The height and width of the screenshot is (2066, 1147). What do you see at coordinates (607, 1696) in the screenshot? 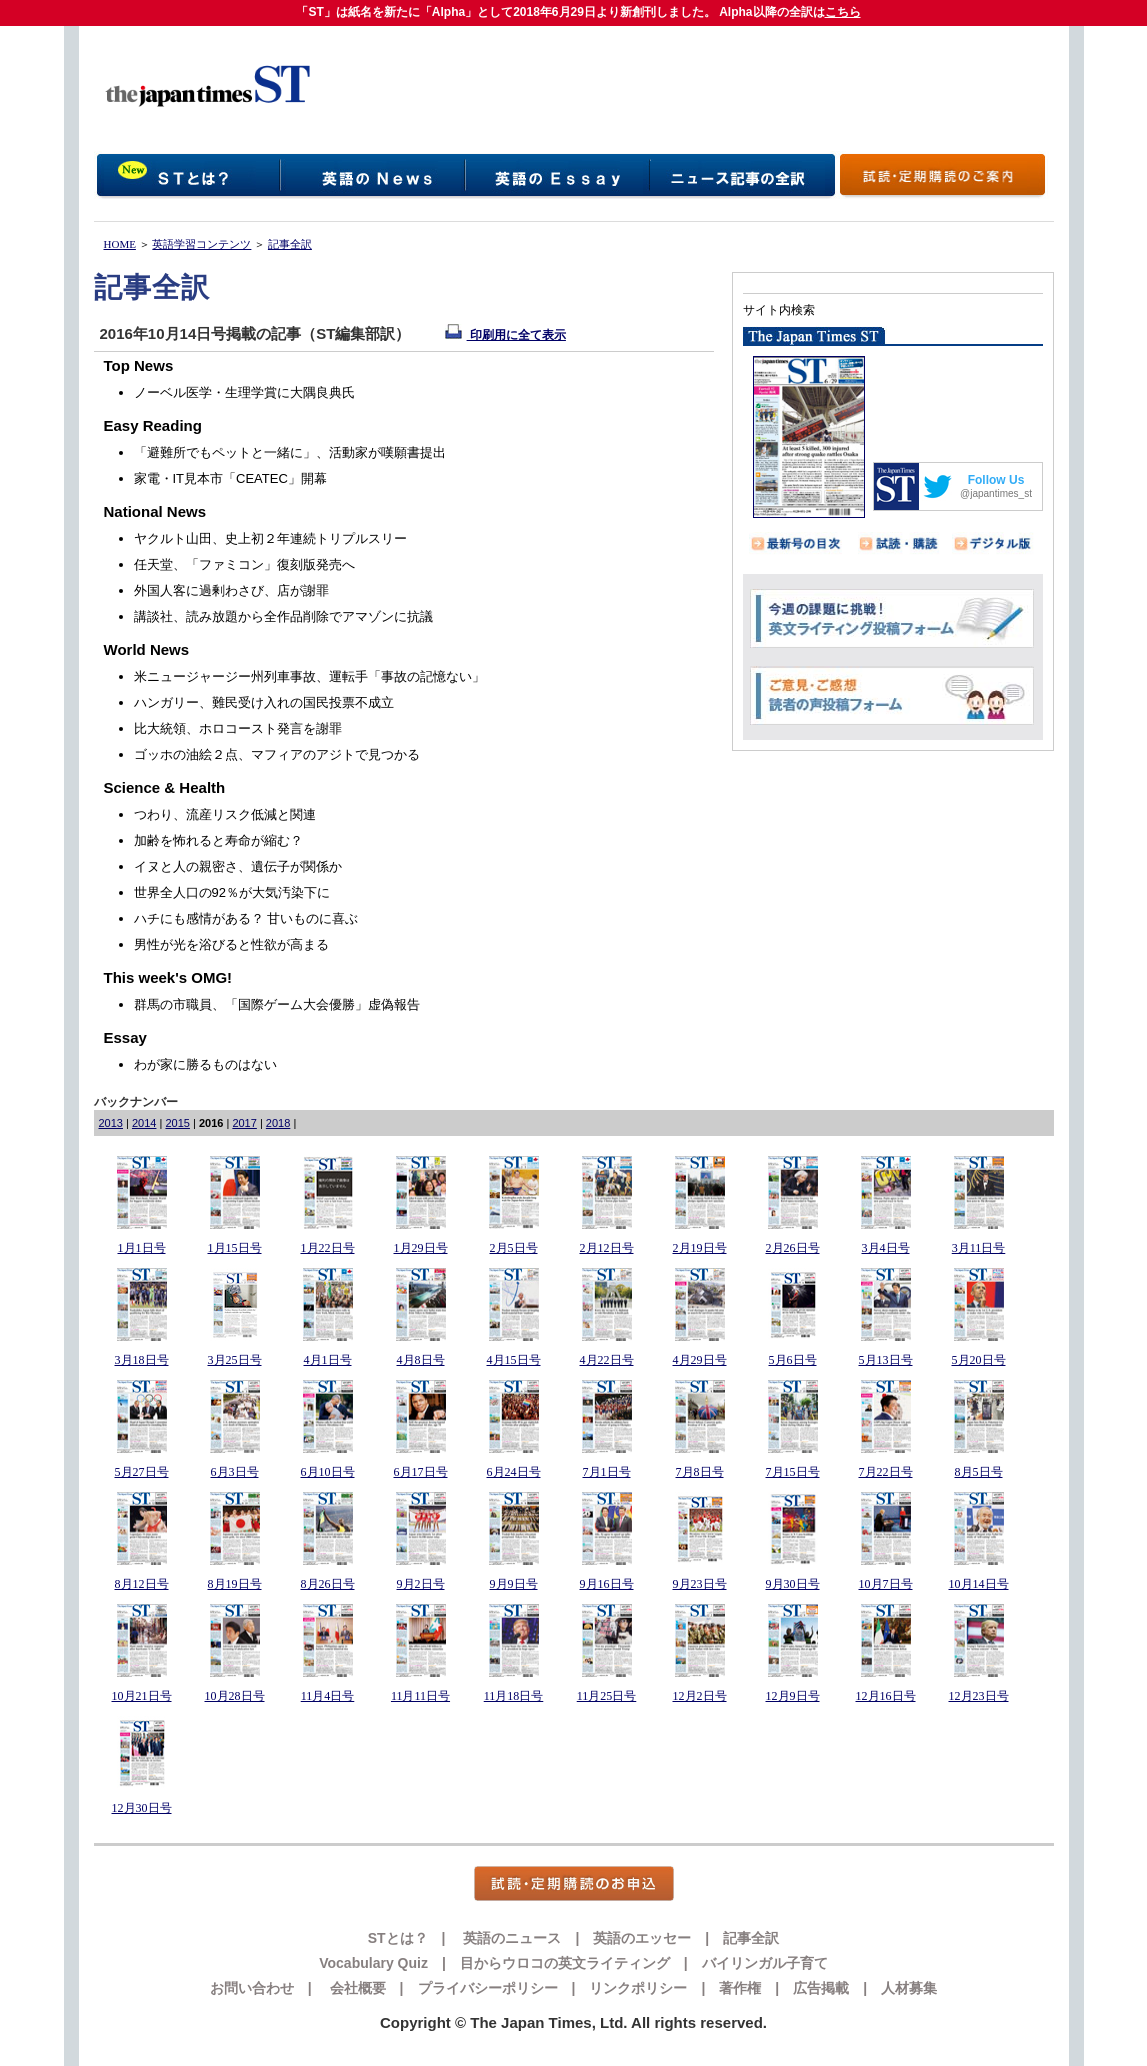
I see `11月25日号` at bounding box center [607, 1696].